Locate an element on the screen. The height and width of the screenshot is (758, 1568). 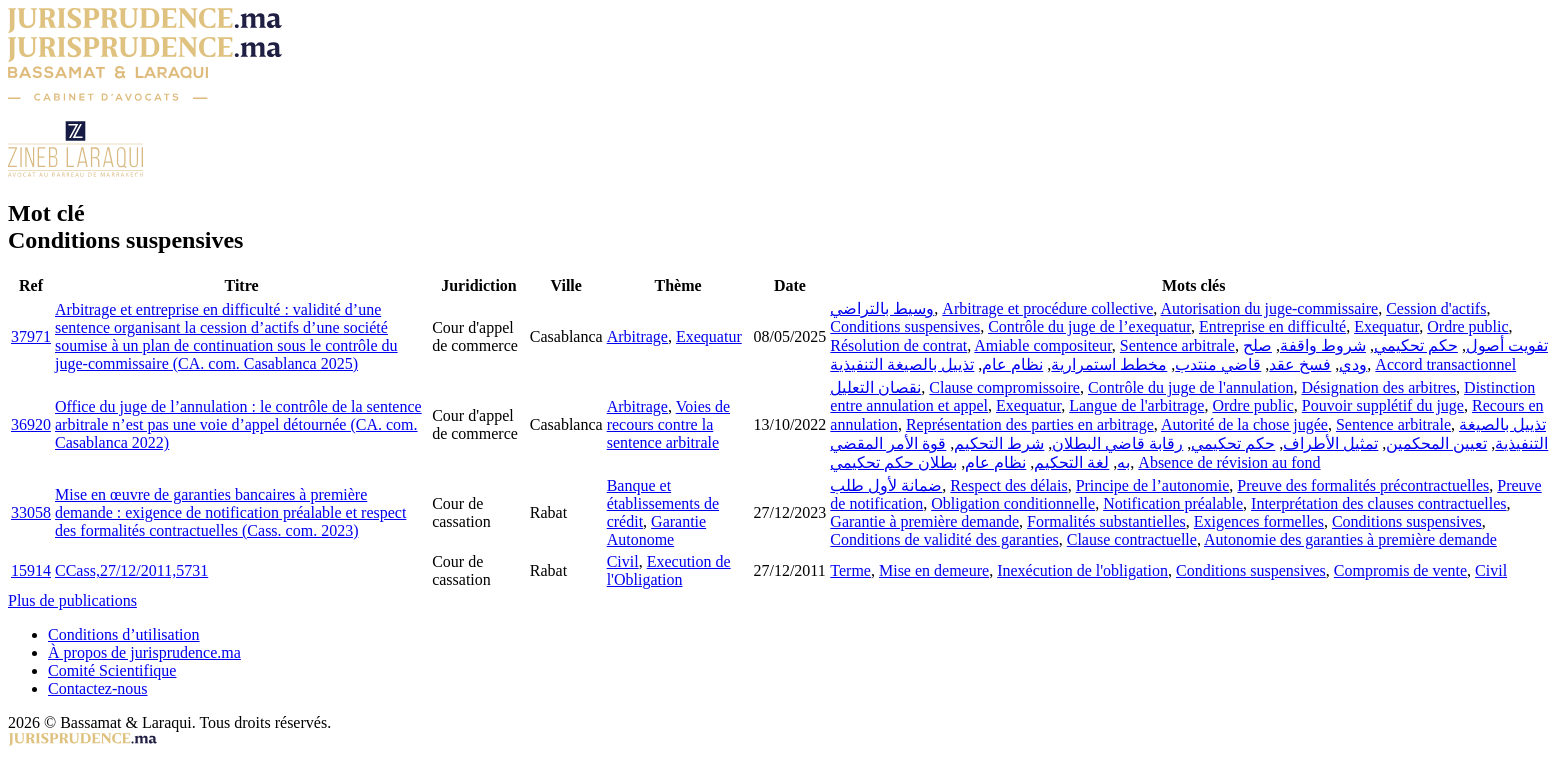
Formalités substantielles is located at coordinates (1106, 521).